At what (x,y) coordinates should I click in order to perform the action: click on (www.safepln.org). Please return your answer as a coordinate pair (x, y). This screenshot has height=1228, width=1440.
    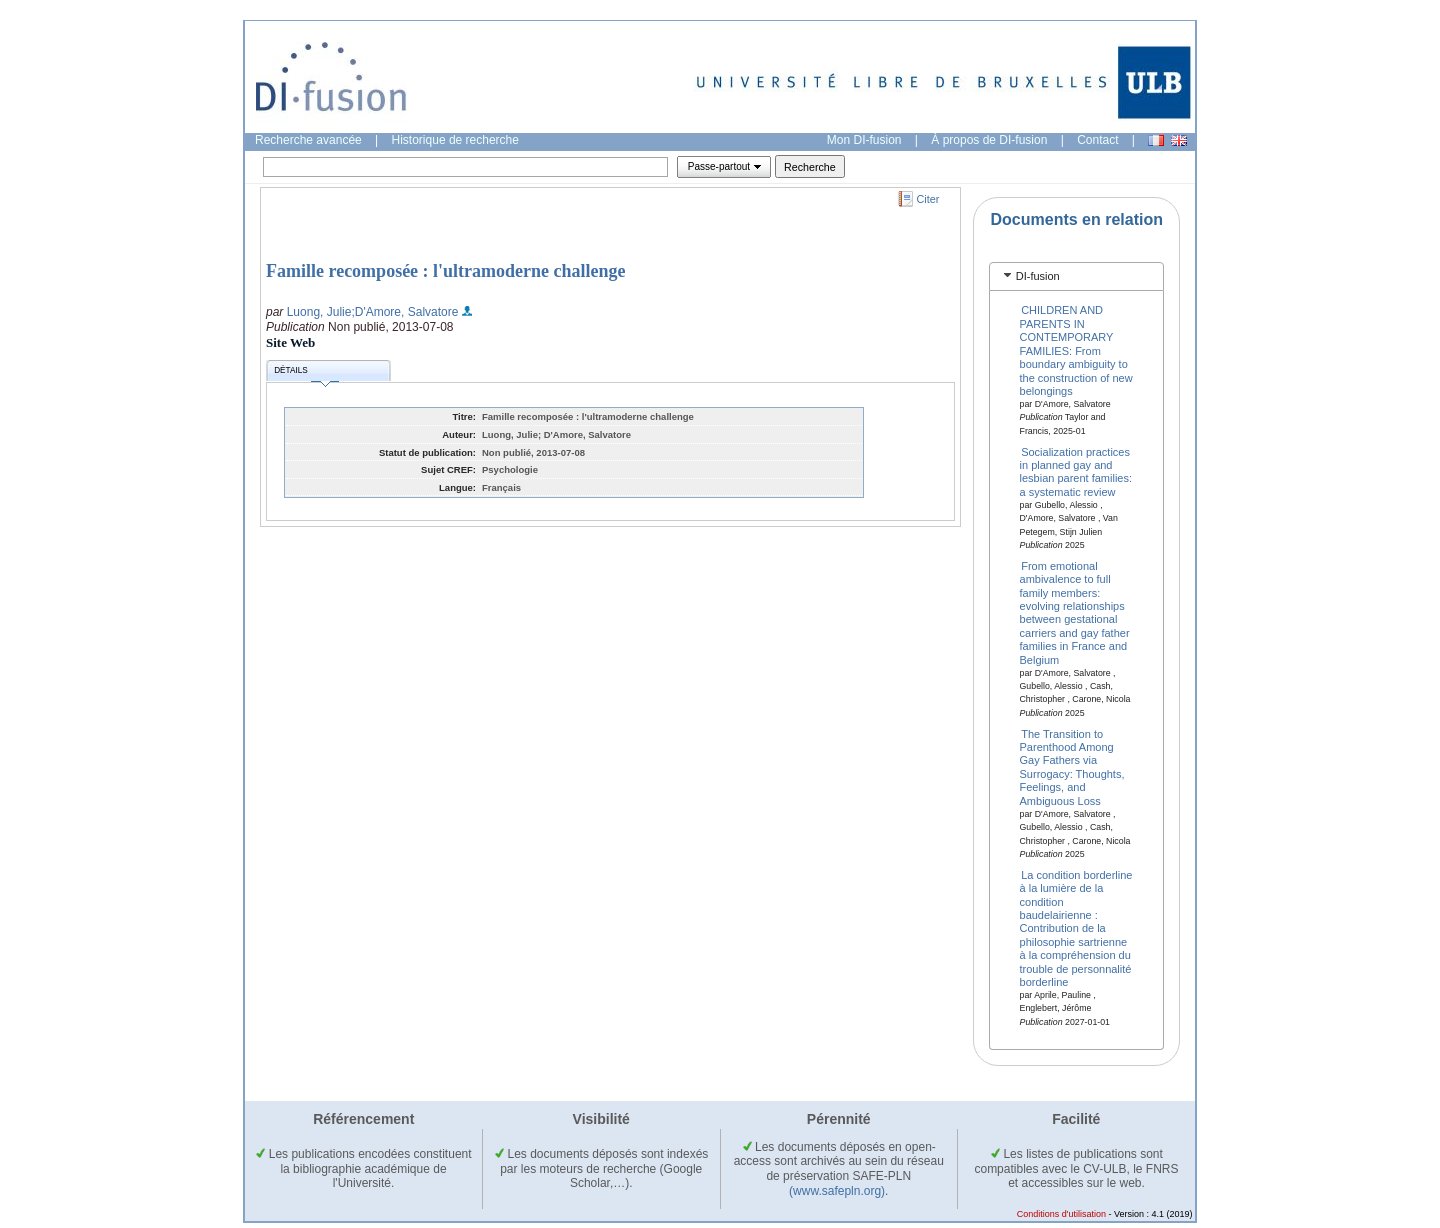
    Looking at the image, I should click on (837, 1191).